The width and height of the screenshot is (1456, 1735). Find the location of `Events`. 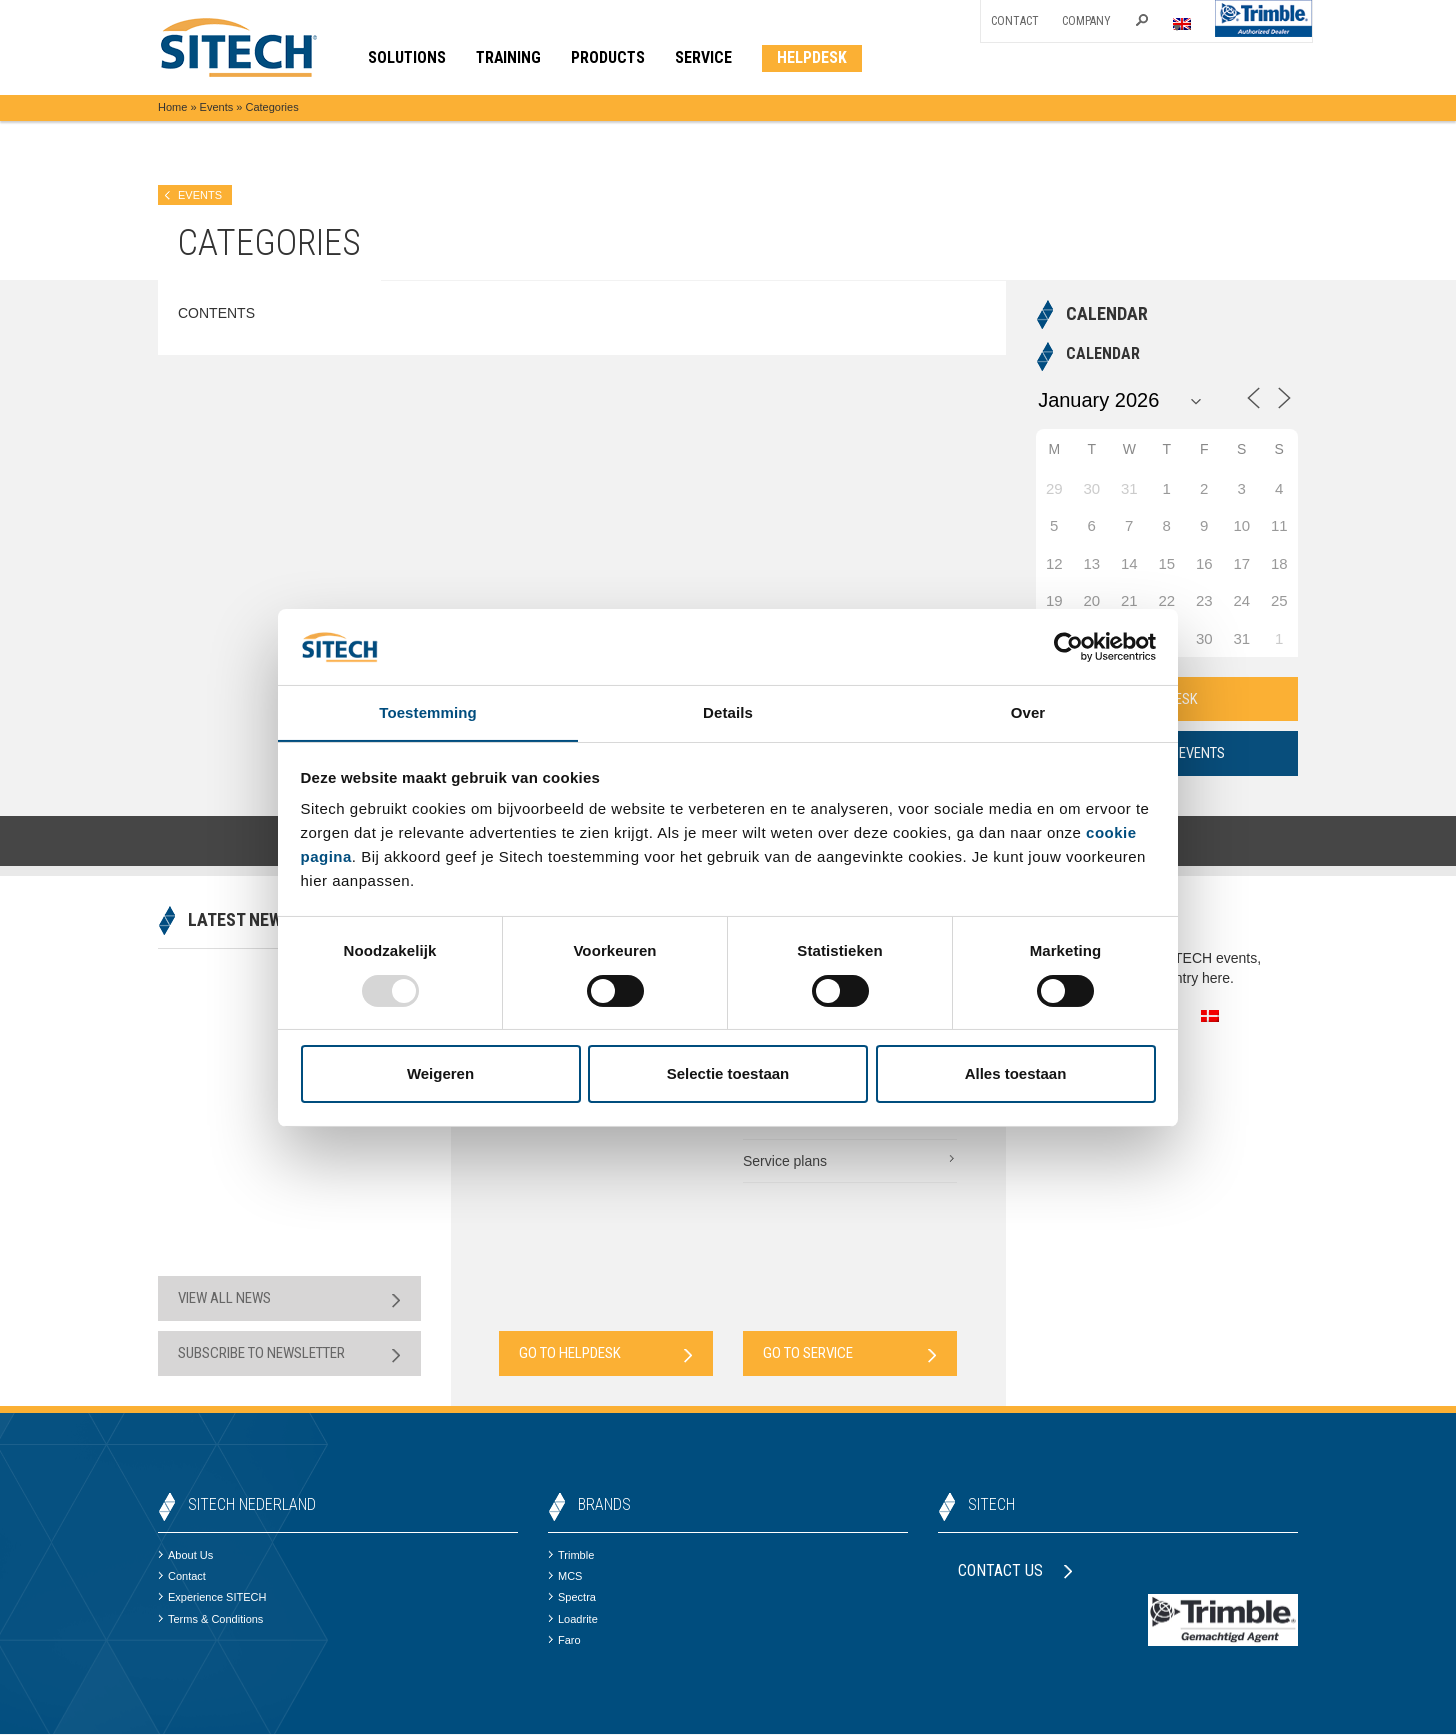

Events is located at coordinates (217, 107).